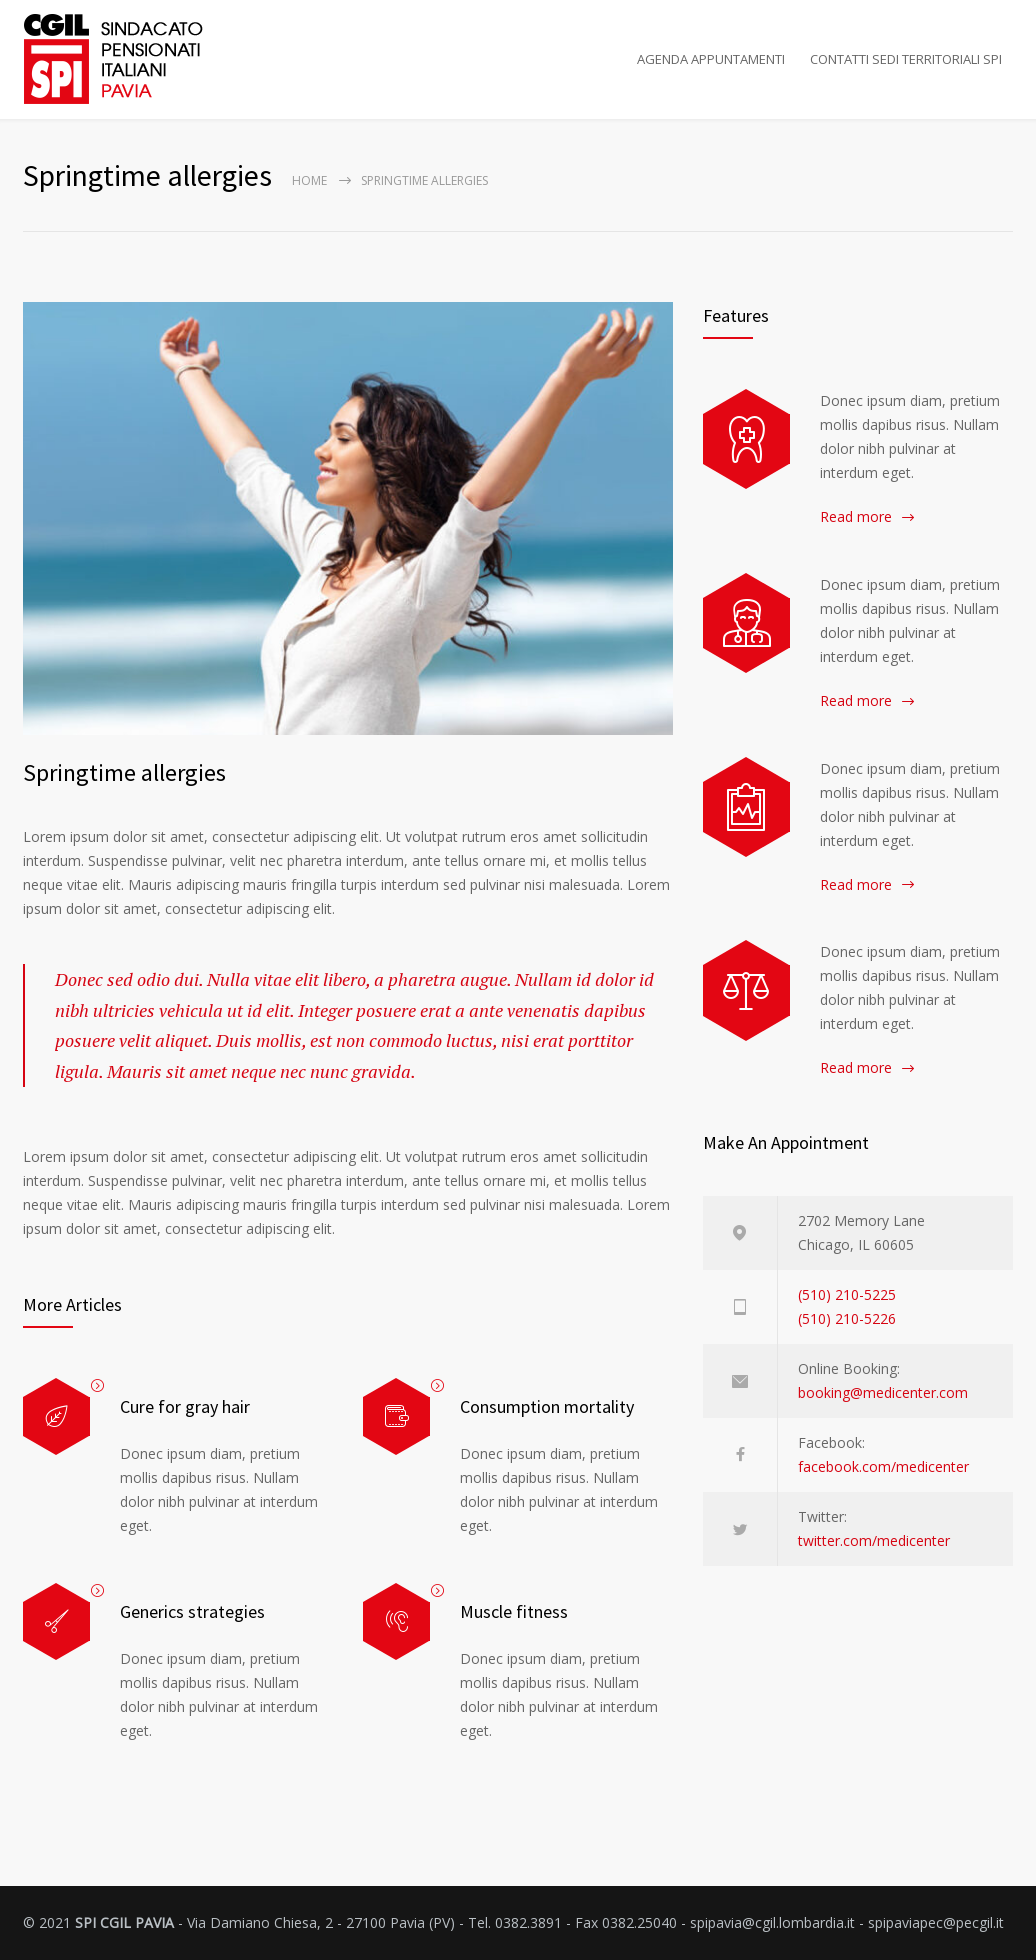 This screenshot has height=1960, width=1036. What do you see at coordinates (883, 1392) in the screenshot?
I see `booking@medicenter.com` at bounding box center [883, 1392].